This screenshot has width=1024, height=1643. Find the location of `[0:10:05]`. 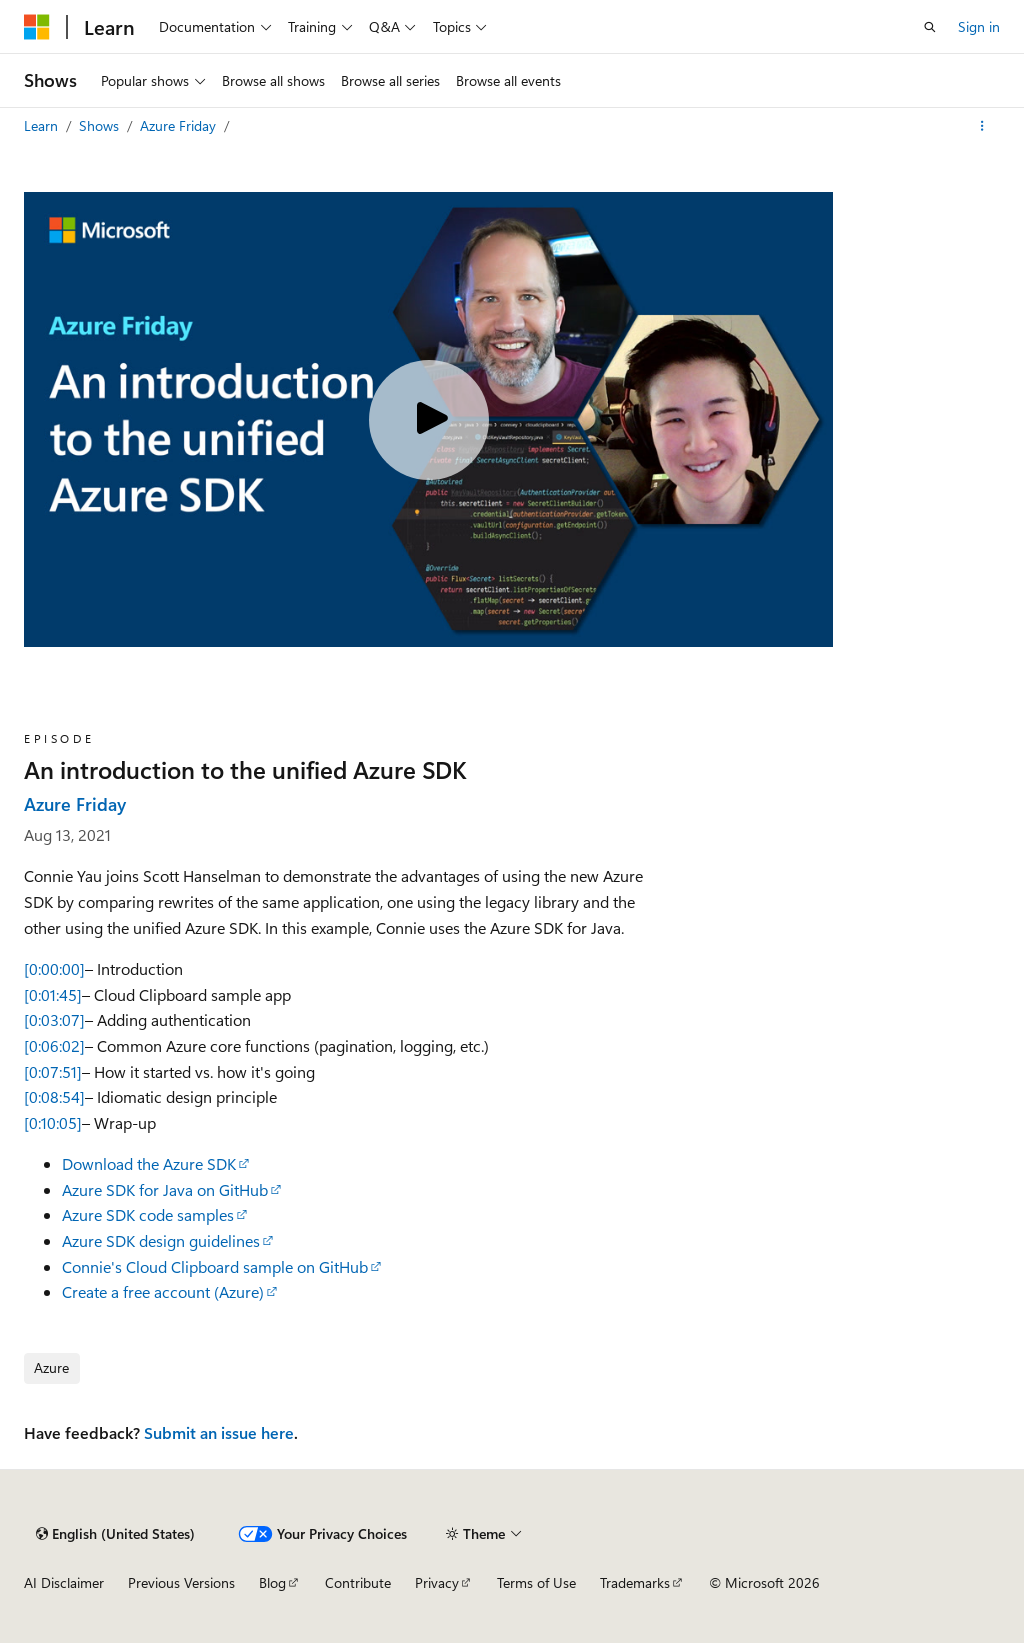

[0:10:05] is located at coordinates (53, 1122).